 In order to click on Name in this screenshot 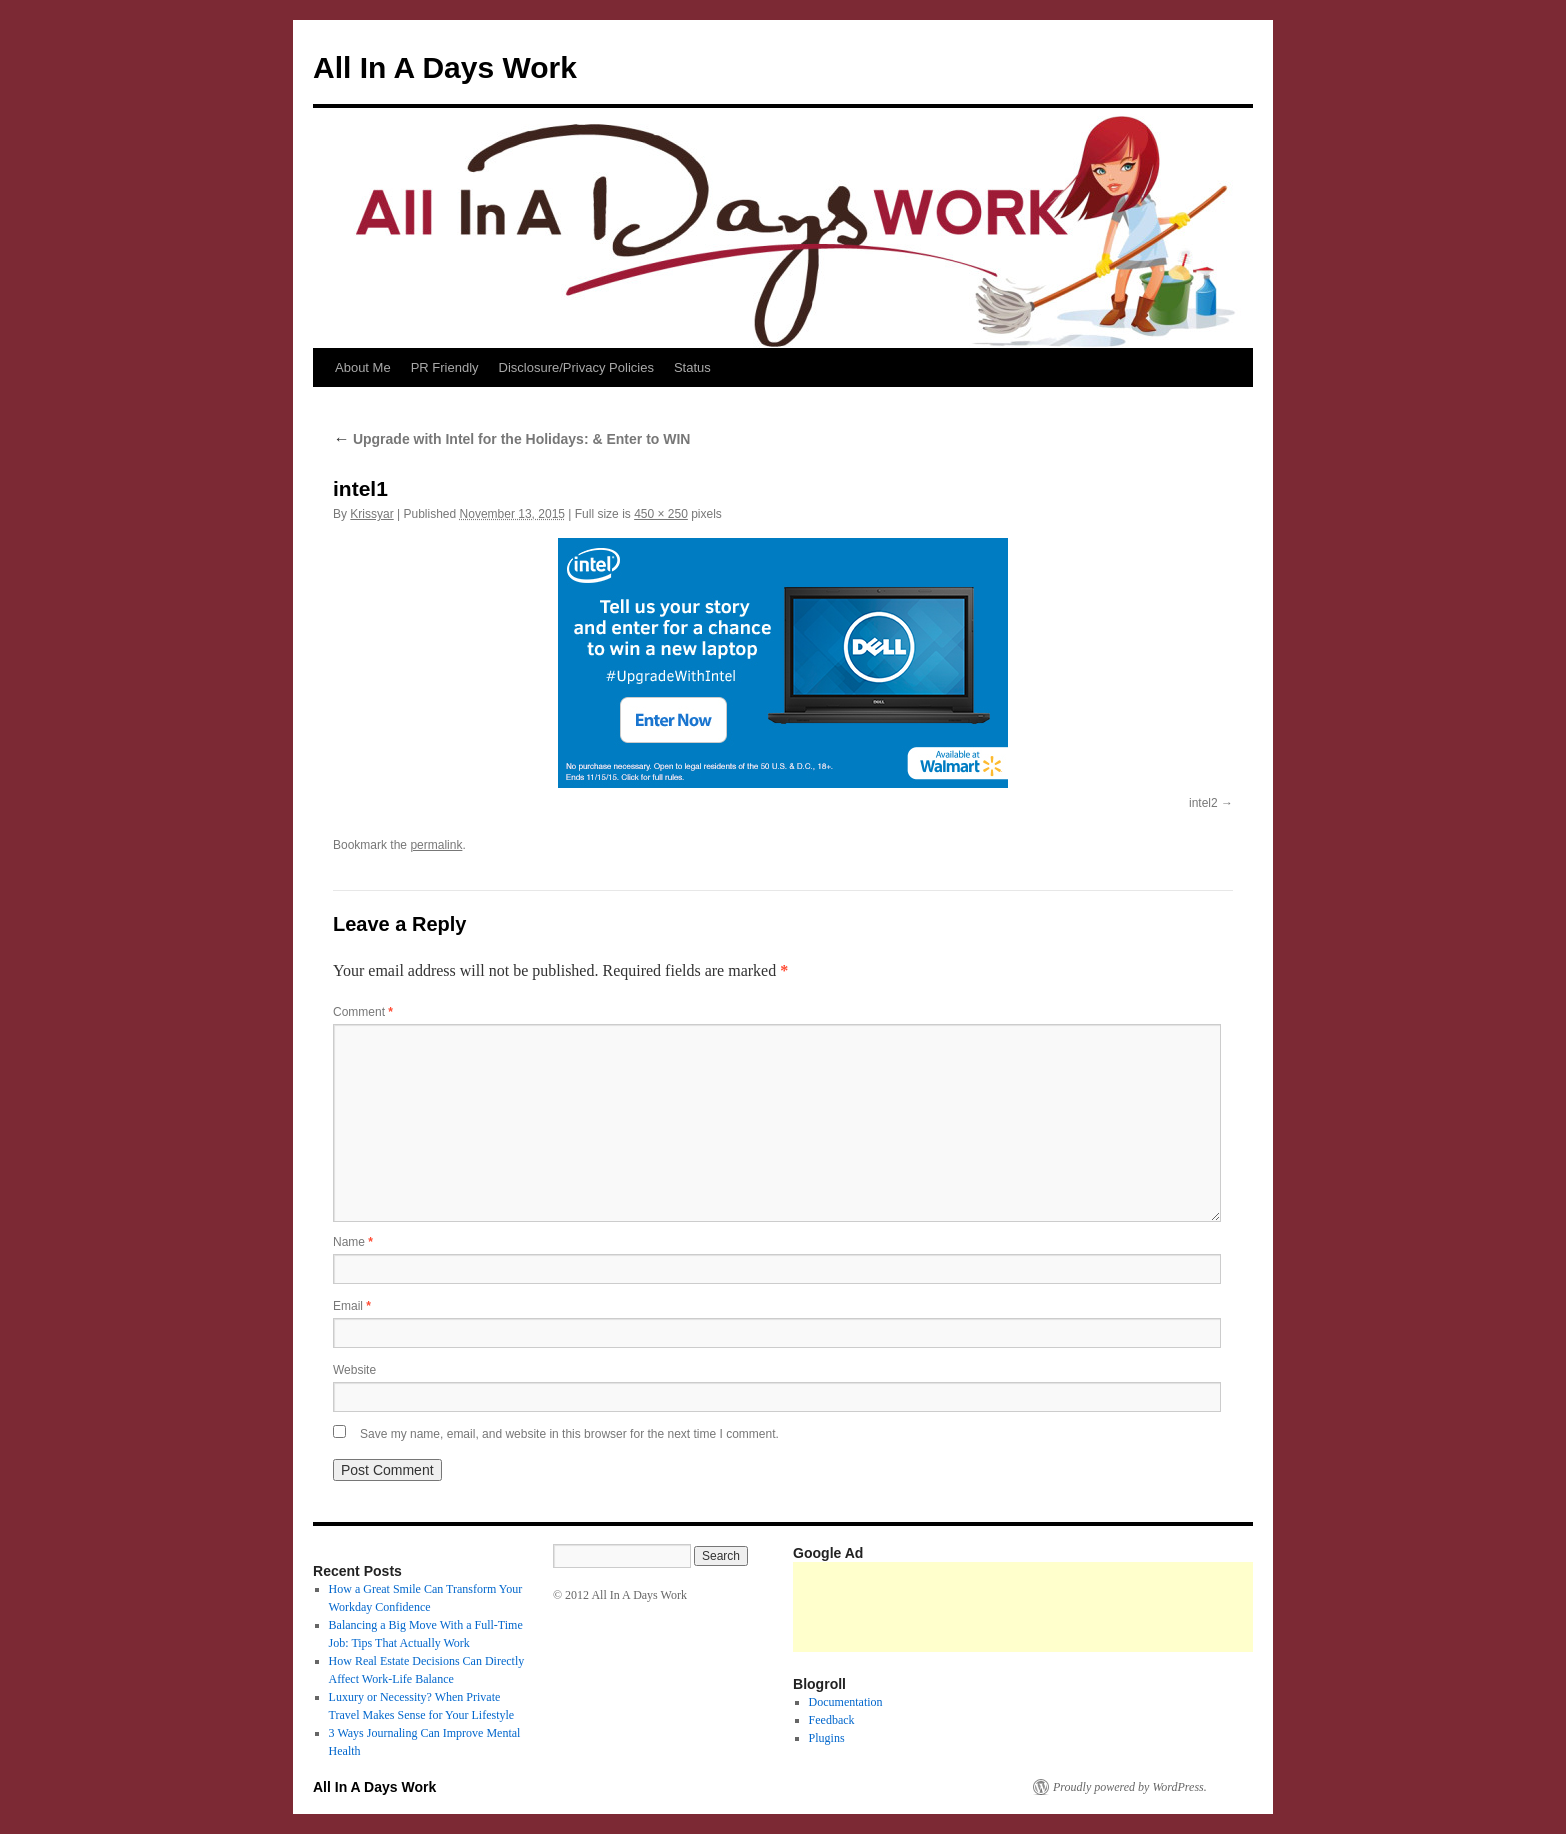, I will do `click(353, 1242)`.